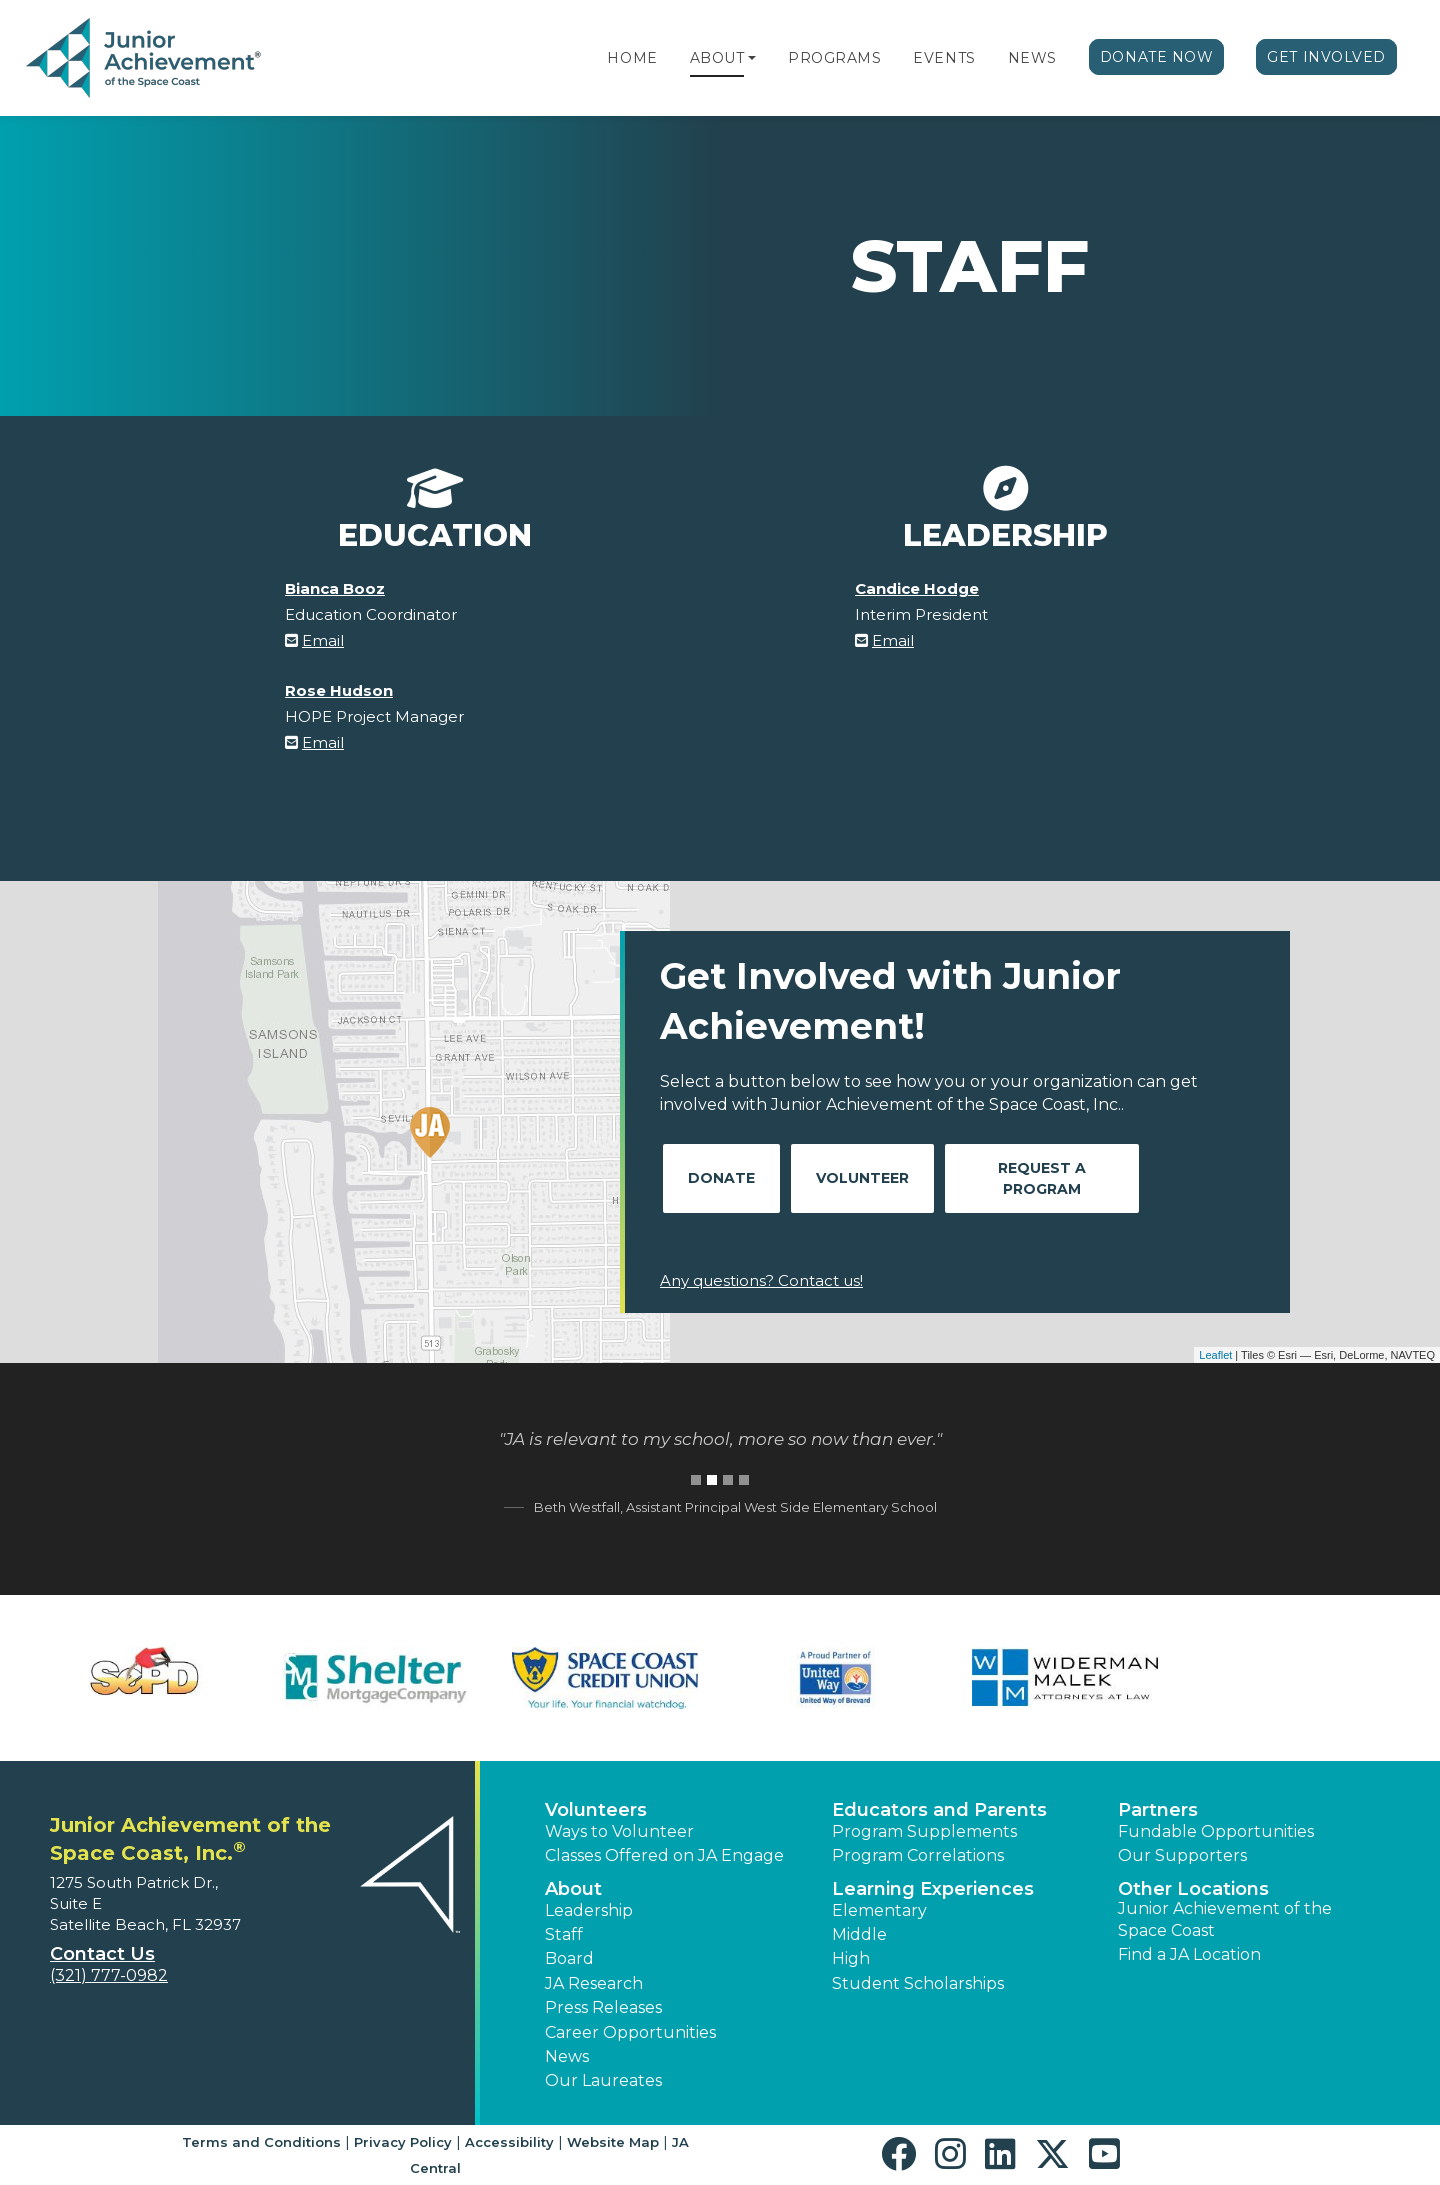 The height and width of the screenshot is (2185, 1440). I want to click on Terms and Conditions [button], so click(261, 2142).